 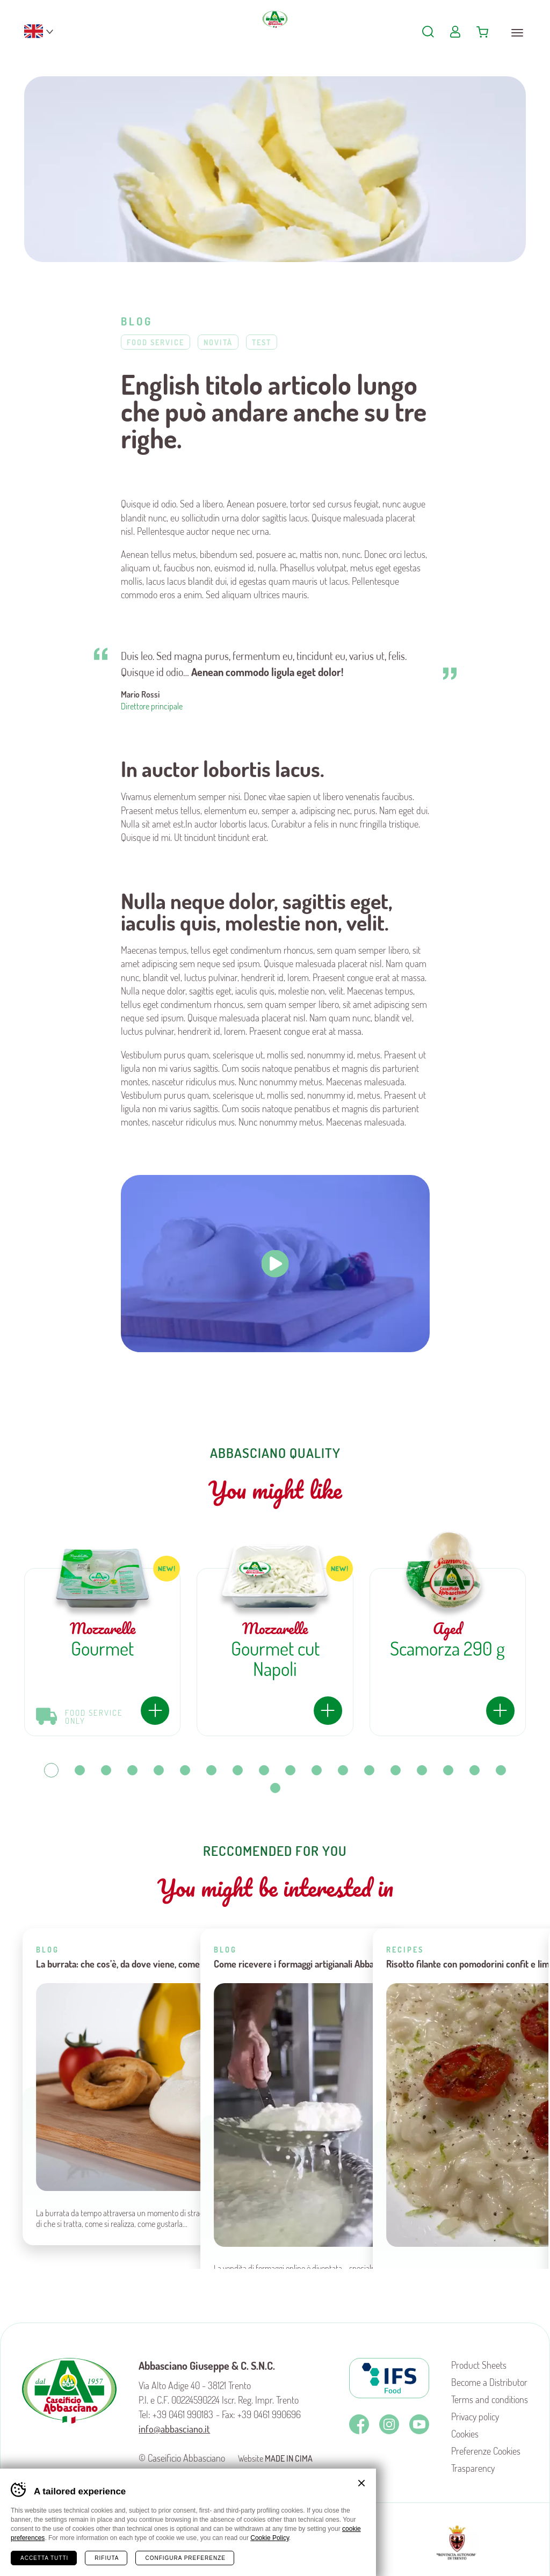 I want to click on Facebook, so click(x=359, y=2424).